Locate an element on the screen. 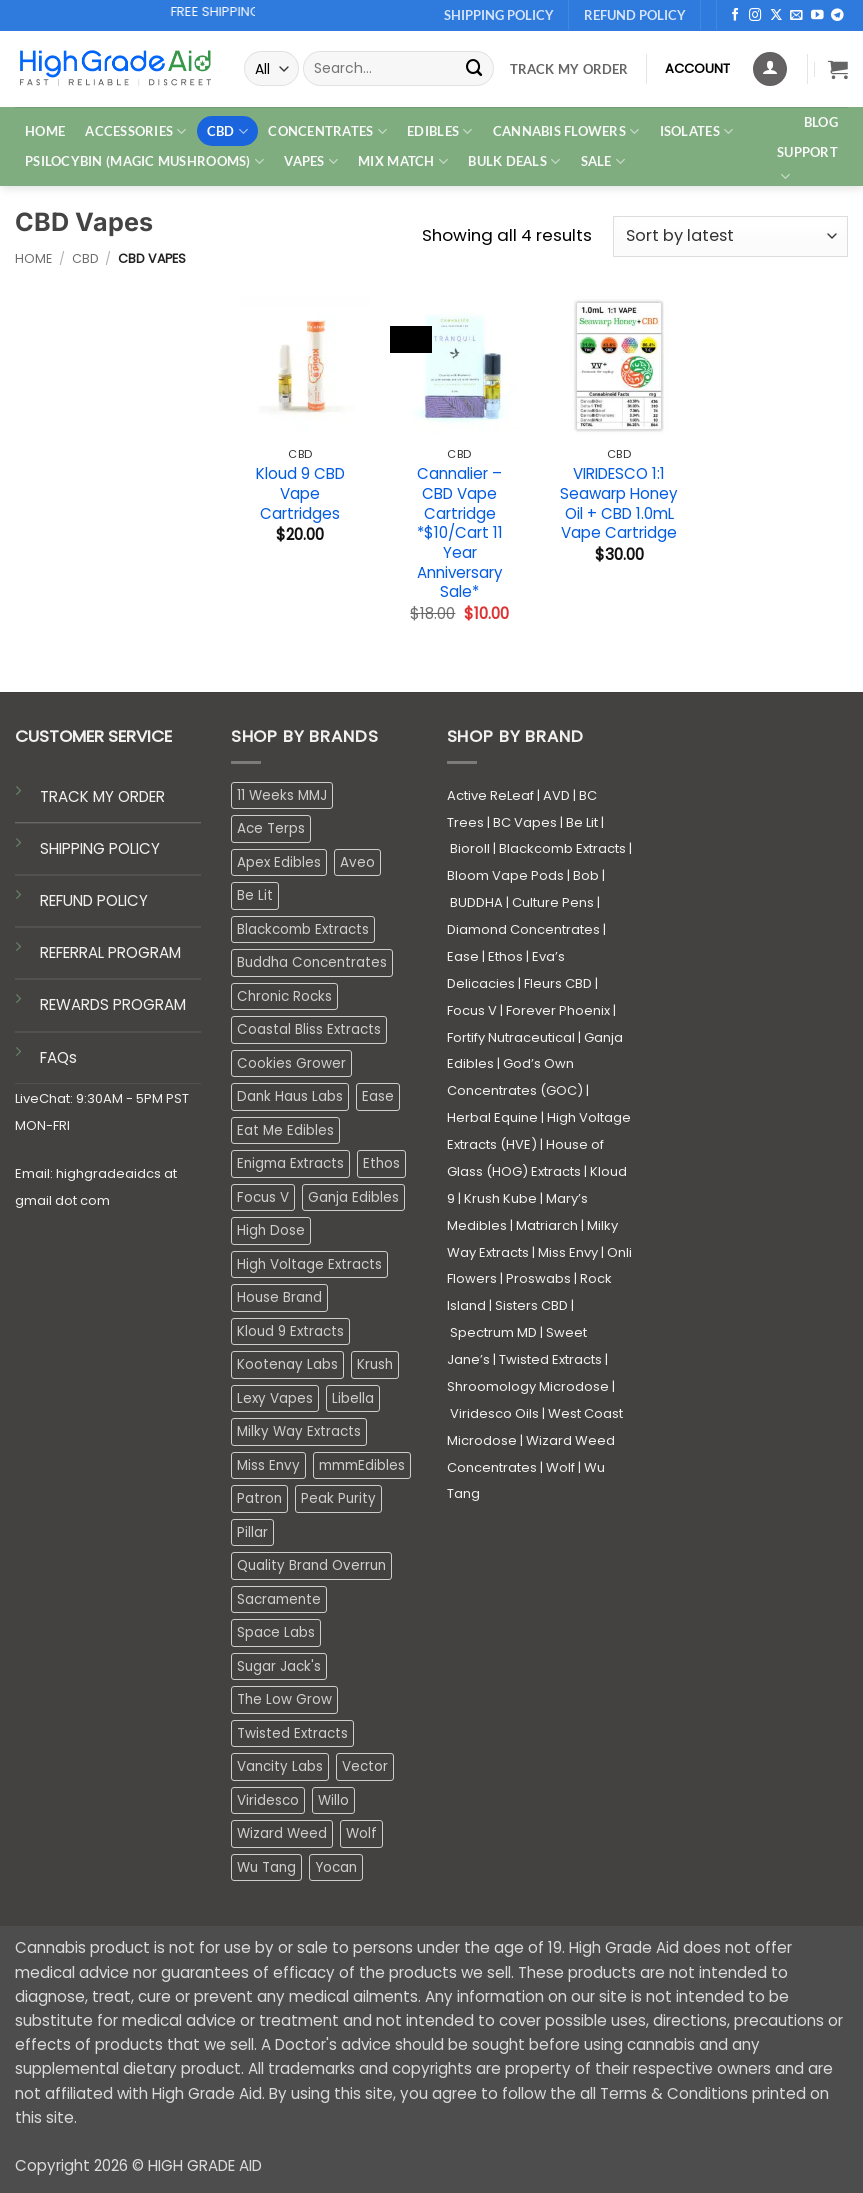 The image size is (863, 2193). Fleurs CBD is located at coordinates (558, 983).